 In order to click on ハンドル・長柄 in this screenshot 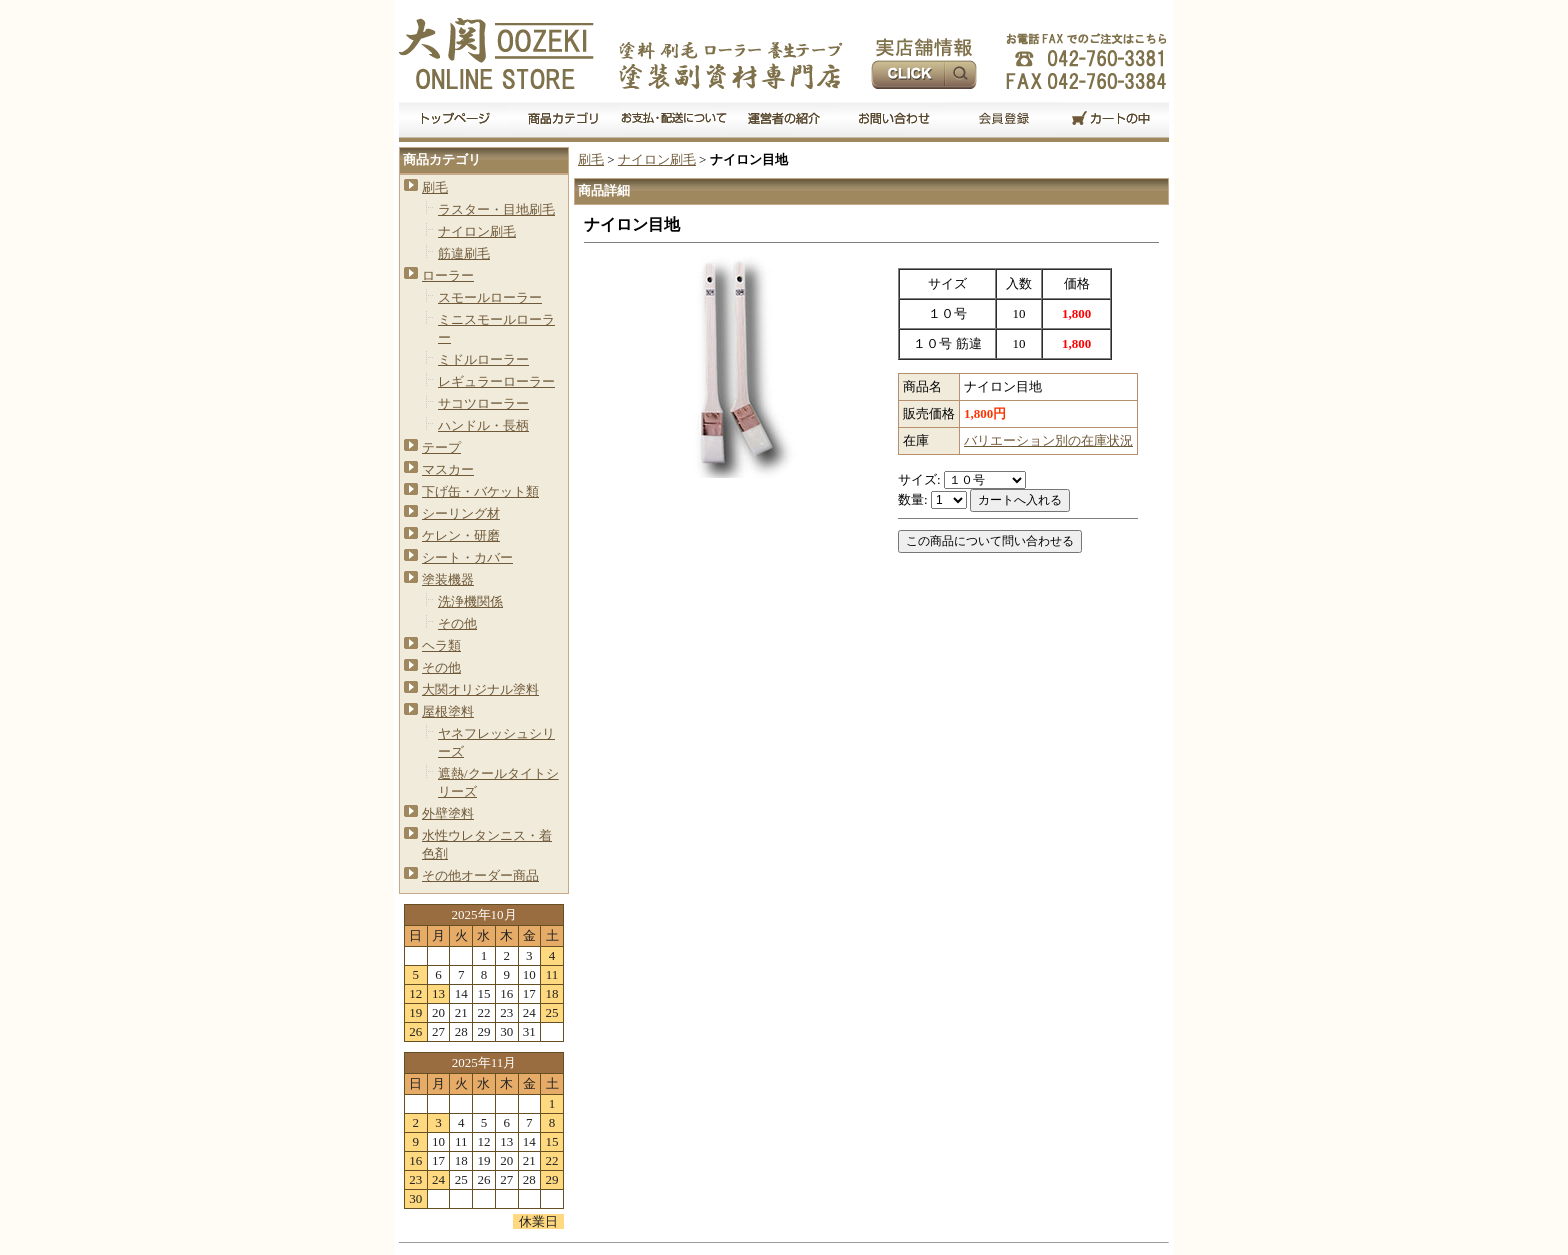, I will do `click(483, 425)`.